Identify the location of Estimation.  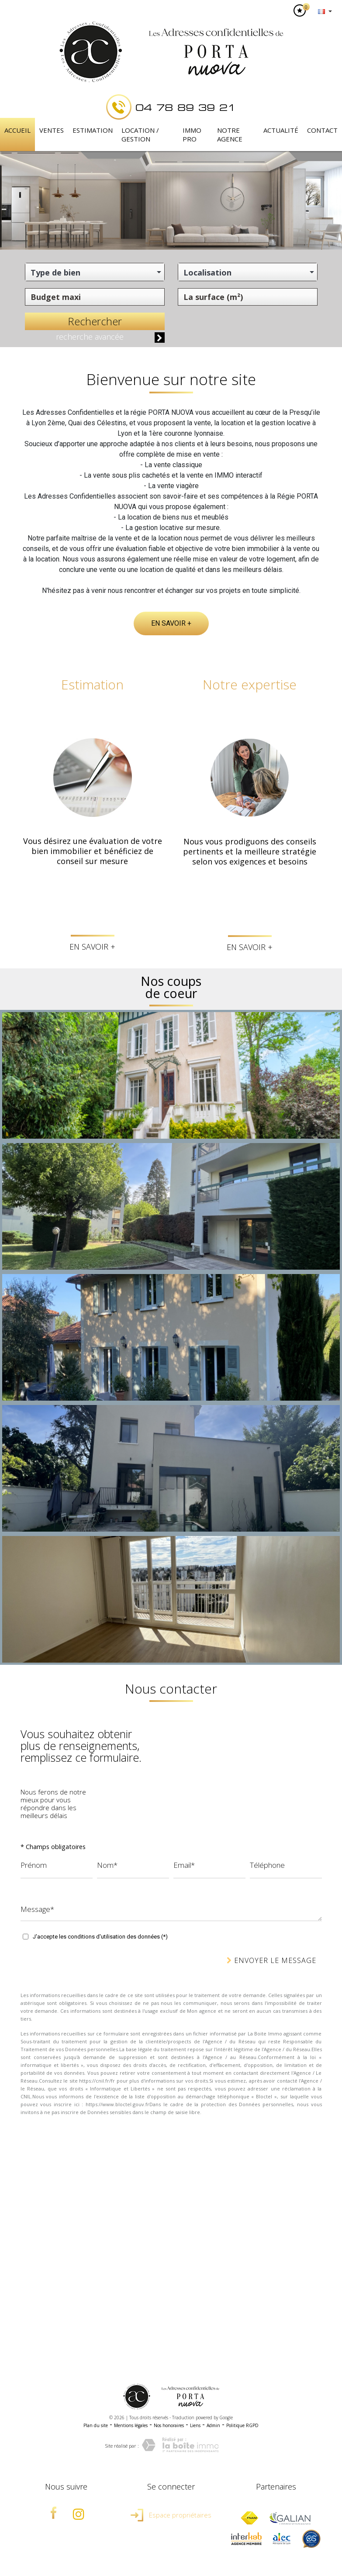
(93, 130).